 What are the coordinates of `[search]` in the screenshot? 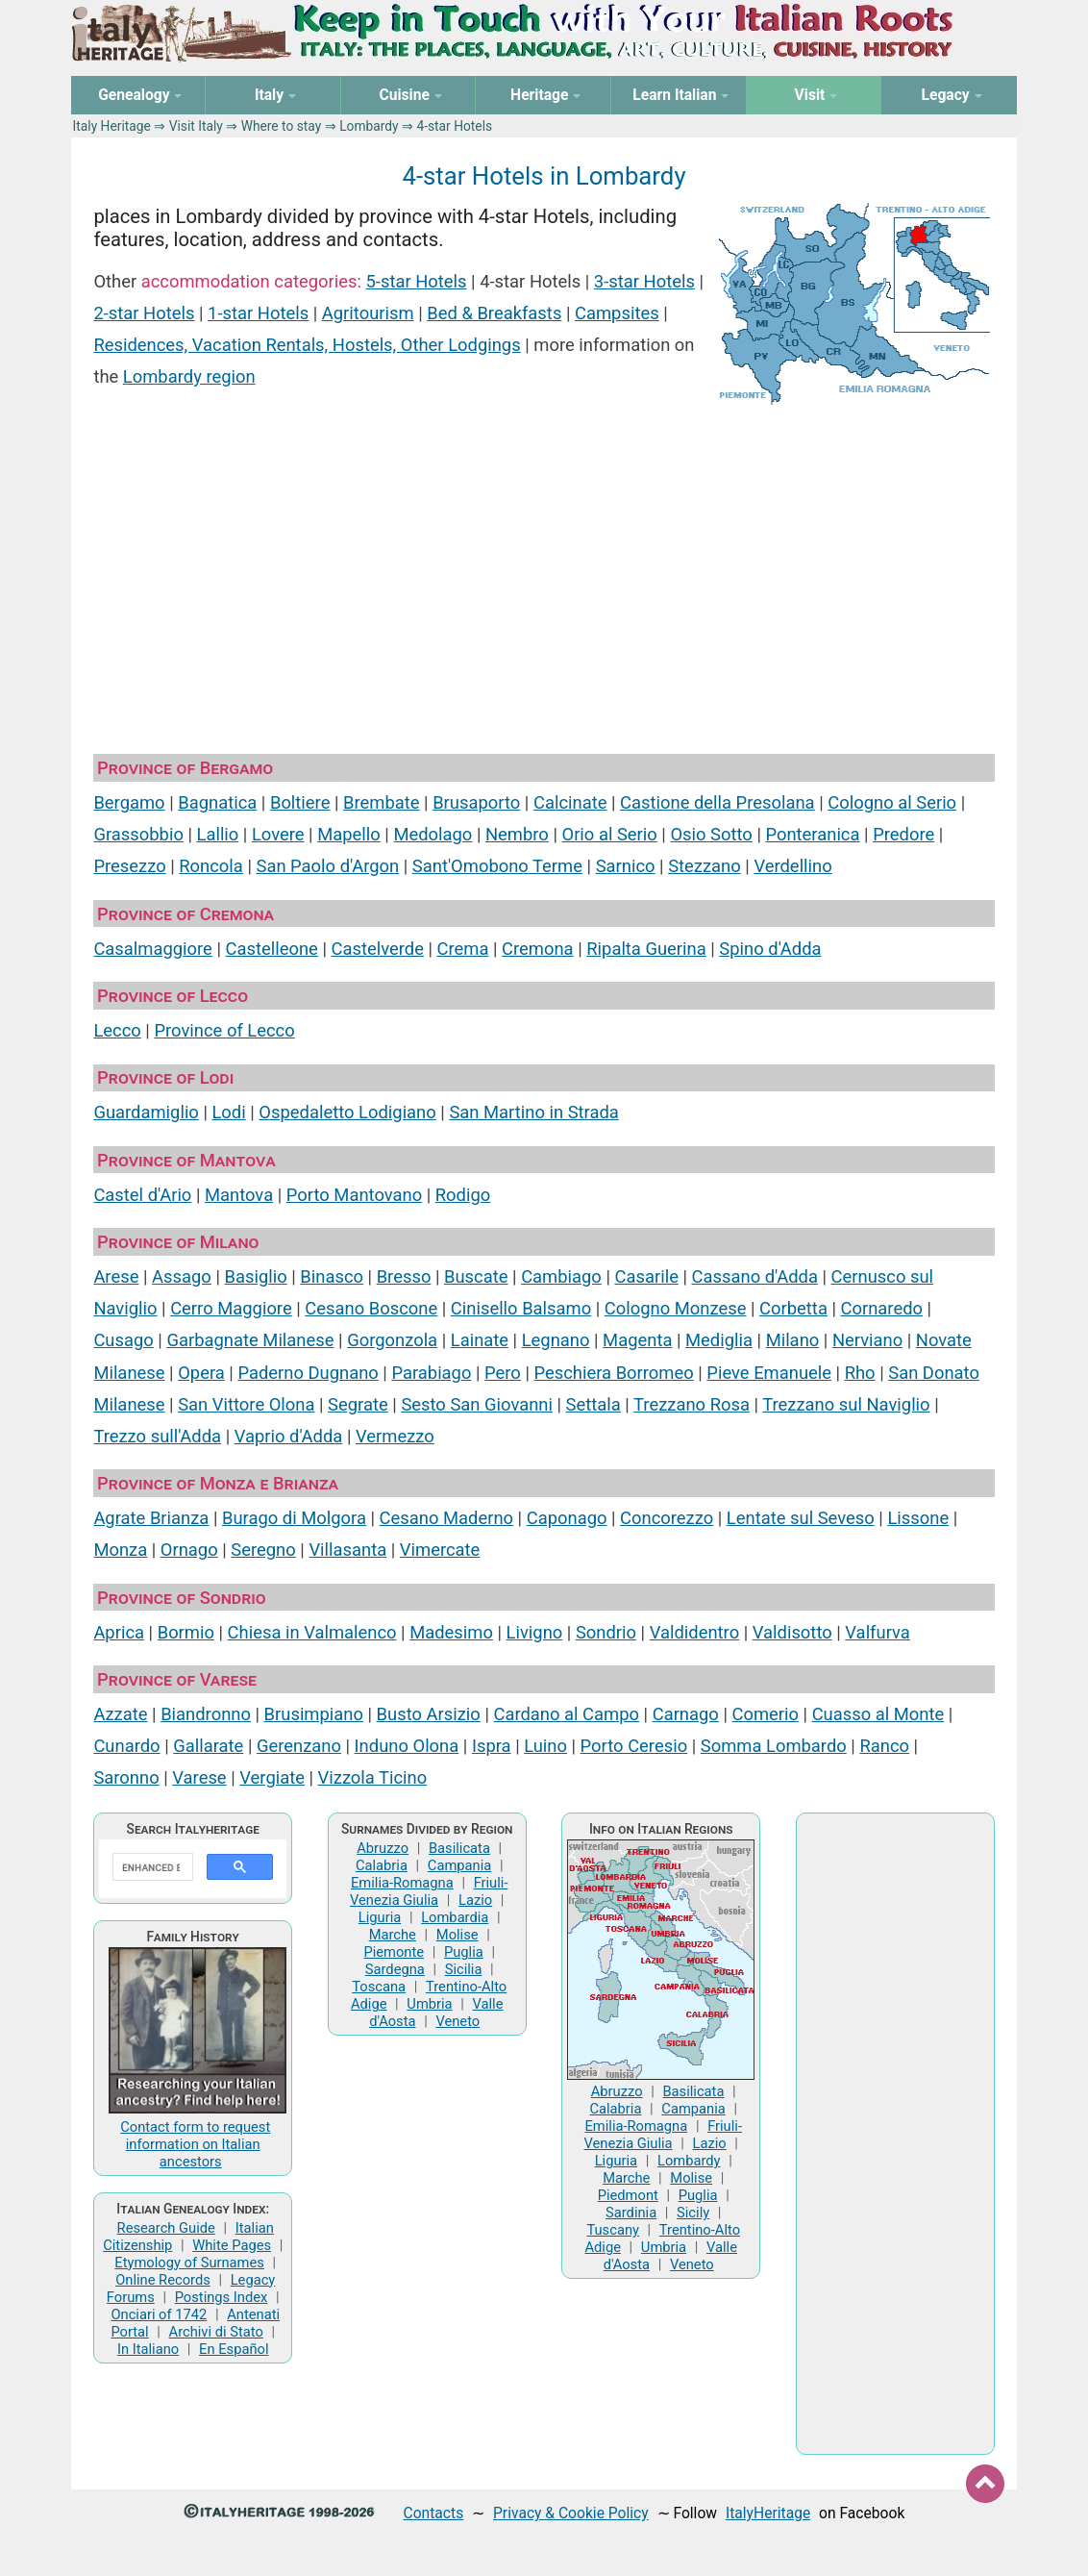 It's located at (151, 1867).